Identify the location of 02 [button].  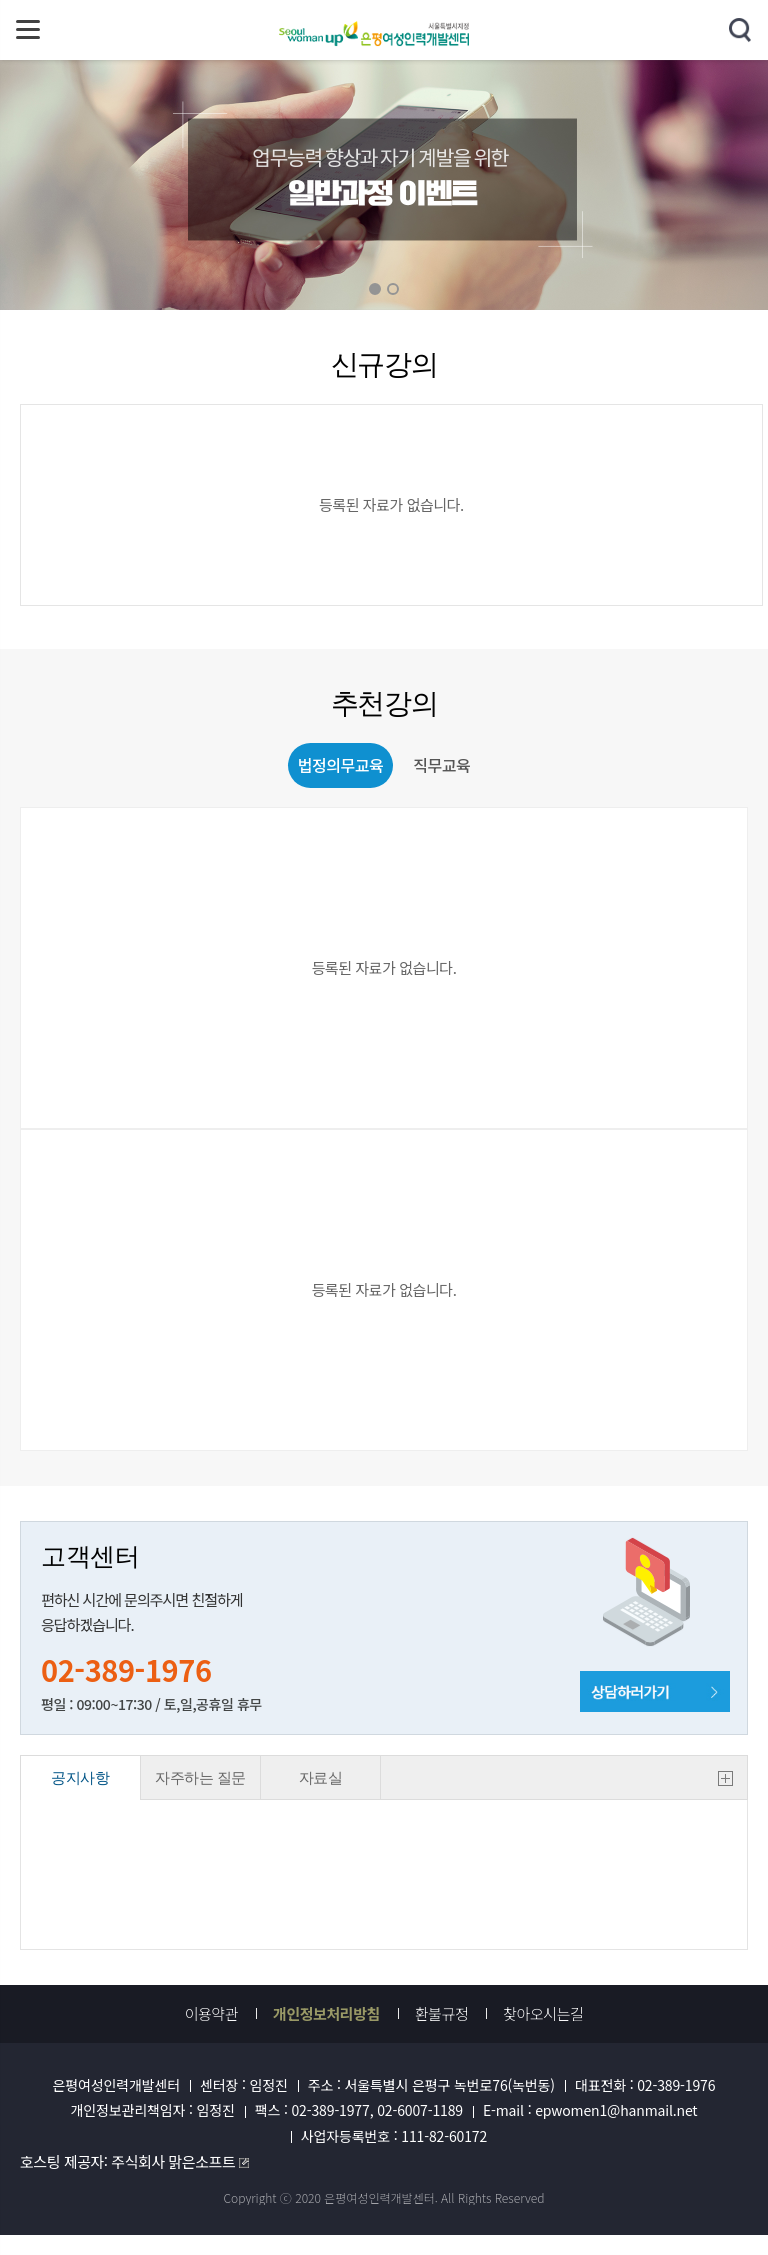
(393, 289).